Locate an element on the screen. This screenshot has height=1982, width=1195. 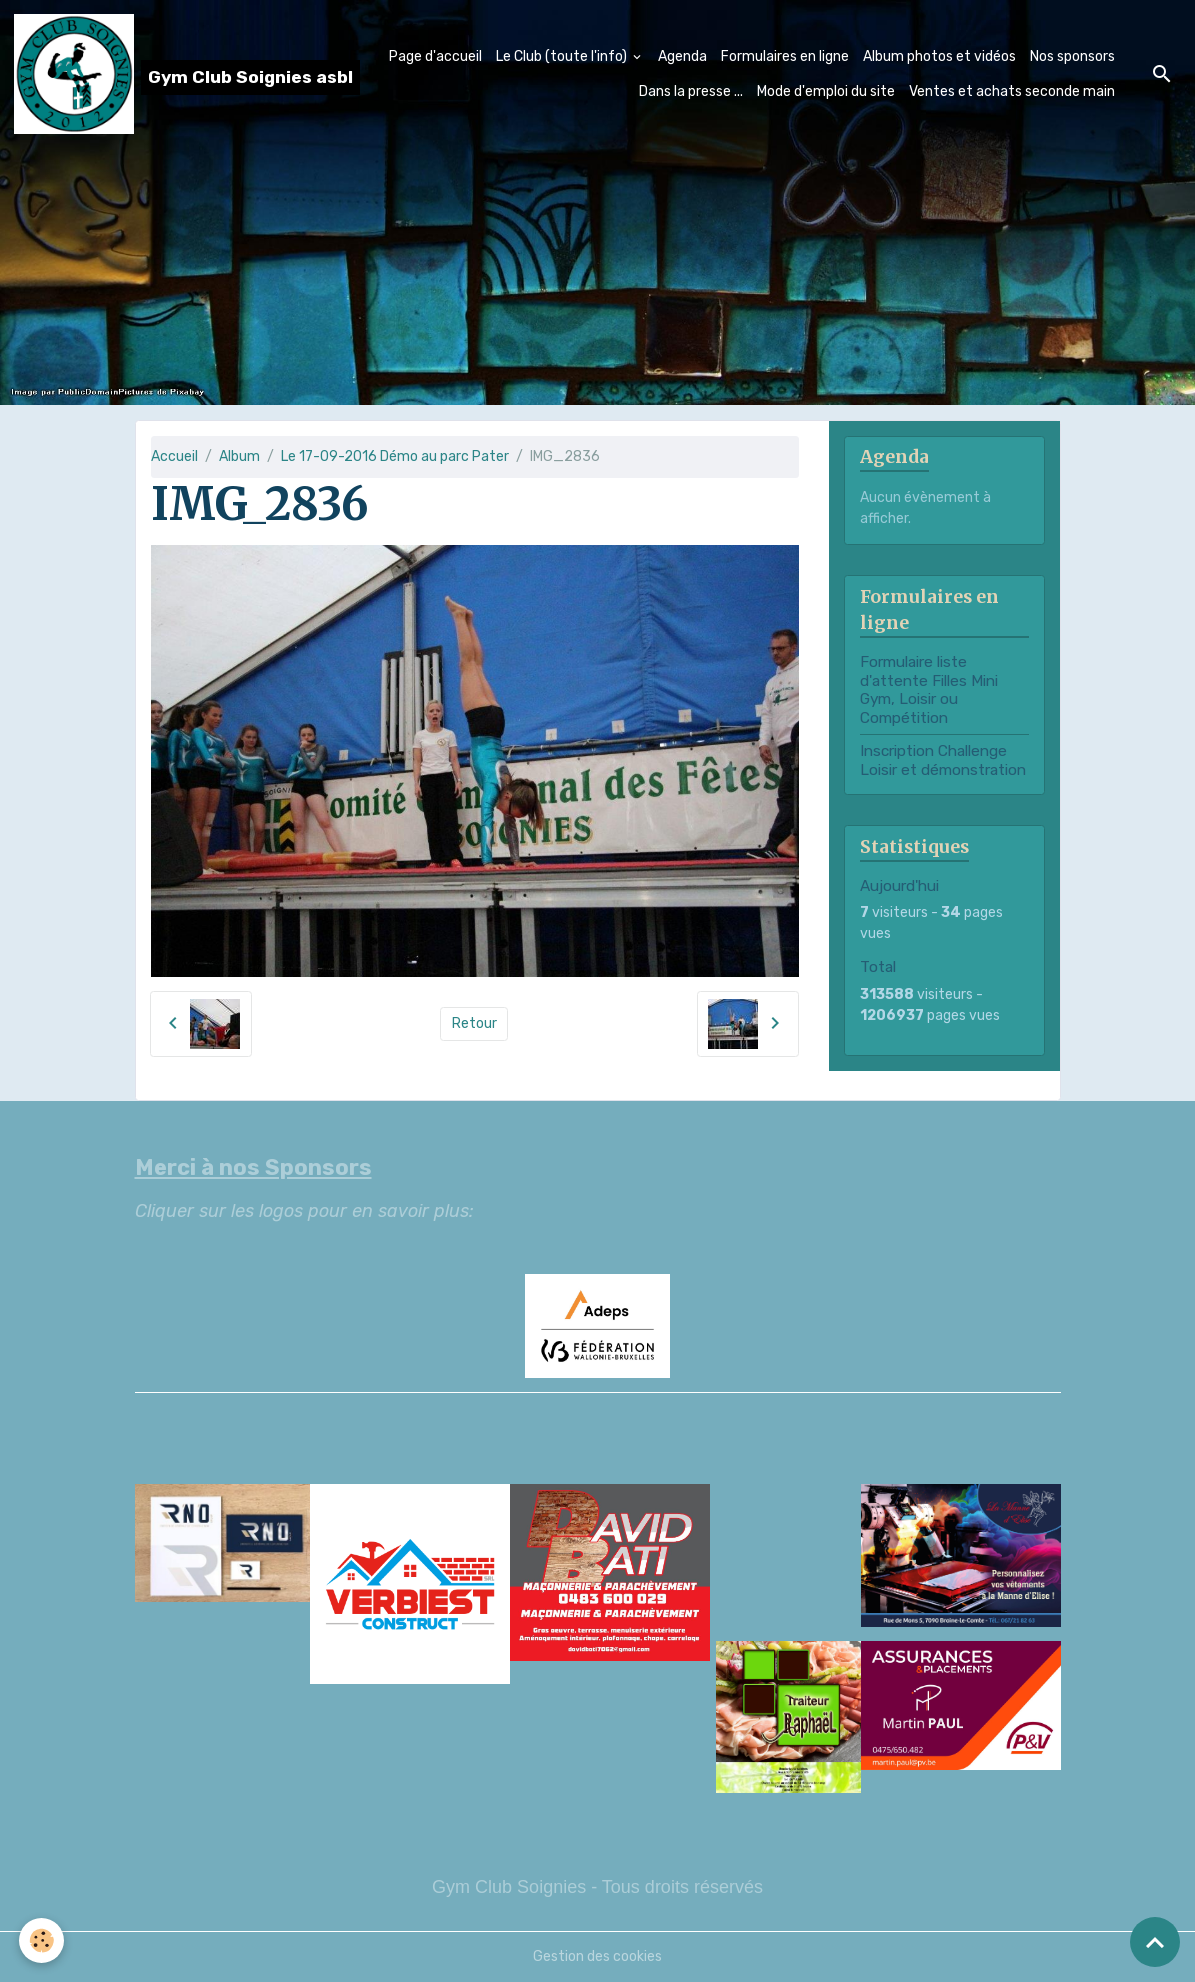
Ventes et achats seconde main is located at coordinates (1012, 91).